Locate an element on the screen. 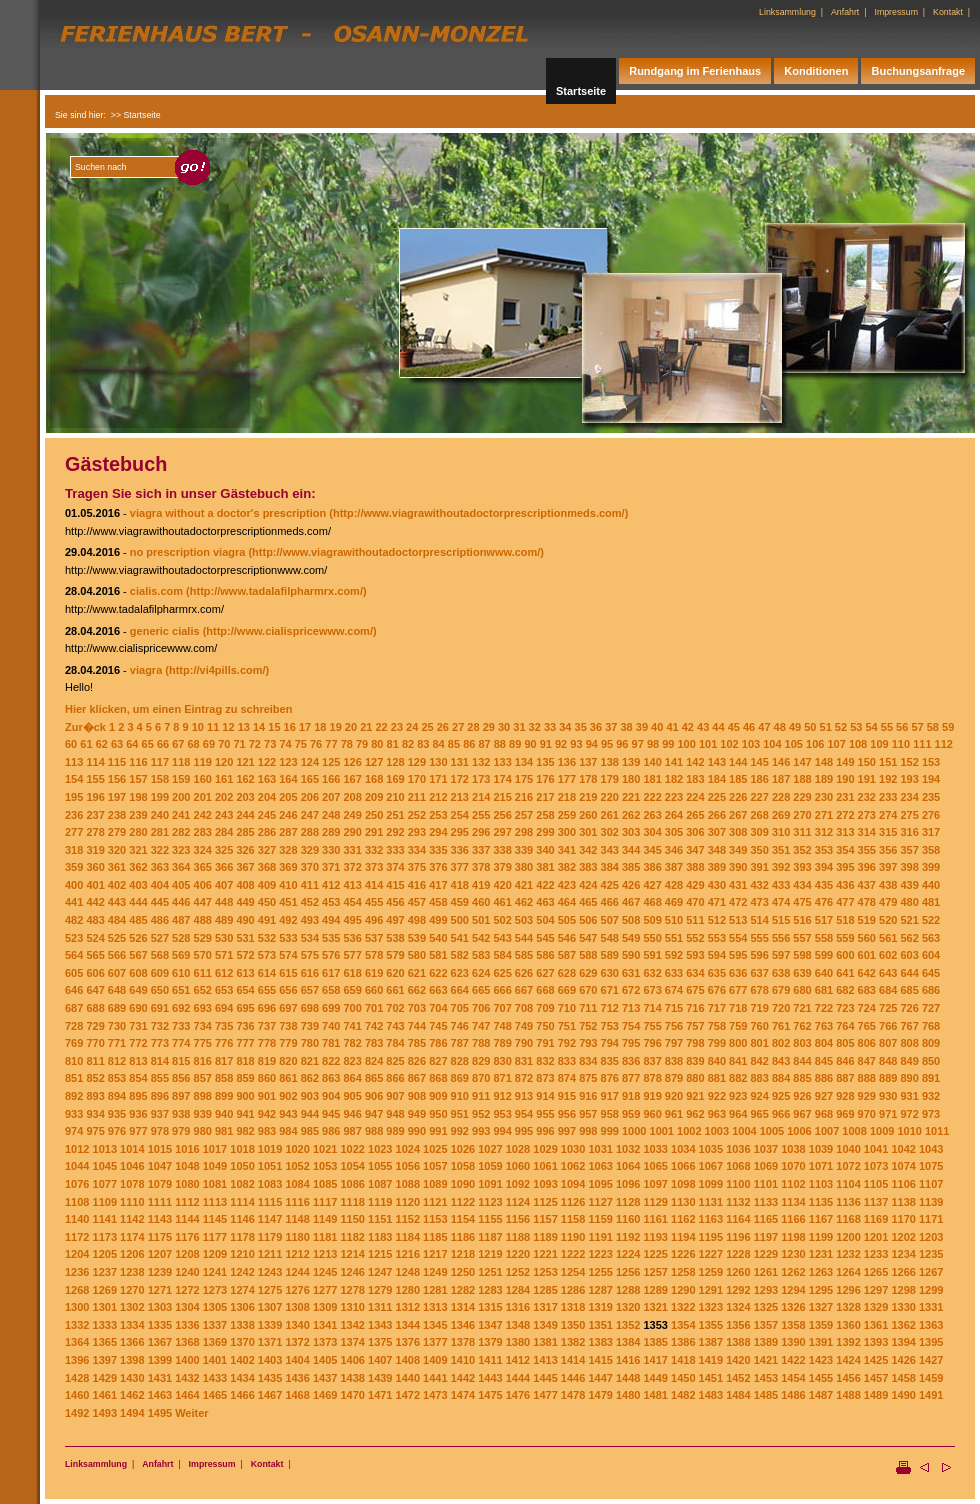 Image resolution: width=980 pixels, height=1504 pixels. 288 is located at coordinates (310, 832).